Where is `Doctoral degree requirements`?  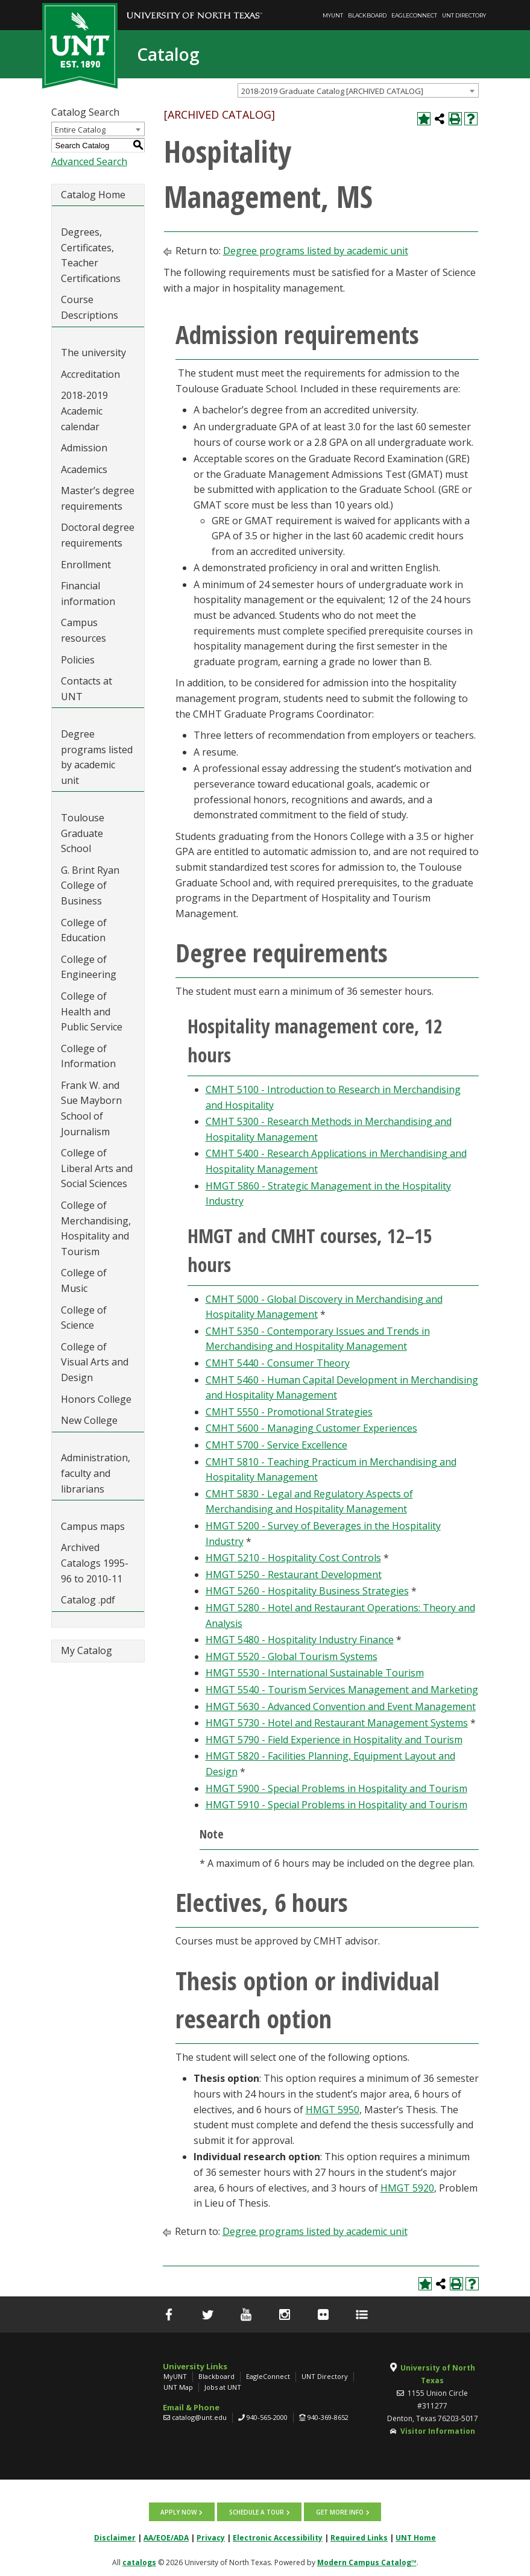
Doctoral degree requirements is located at coordinates (97, 535).